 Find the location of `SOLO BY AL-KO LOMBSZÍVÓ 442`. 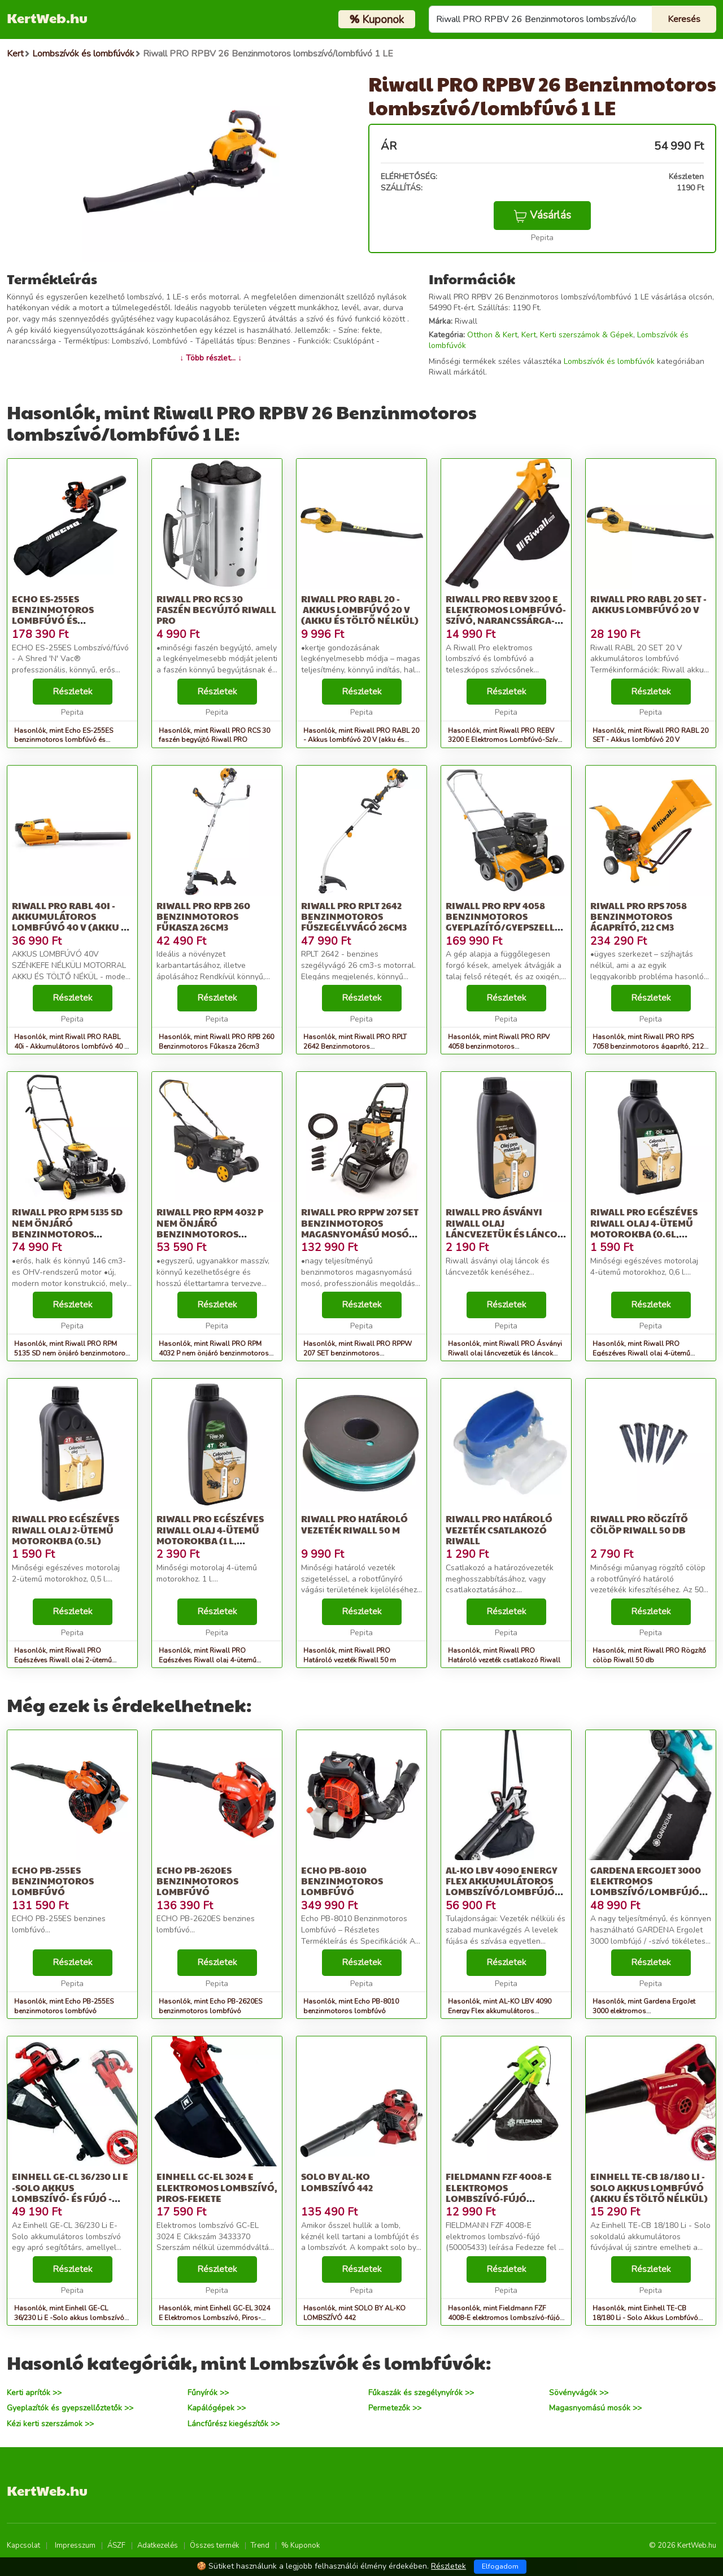

SOLO BY AL-KO LOMBSZÍVÓ 442 is located at coordinates (337, 2181).